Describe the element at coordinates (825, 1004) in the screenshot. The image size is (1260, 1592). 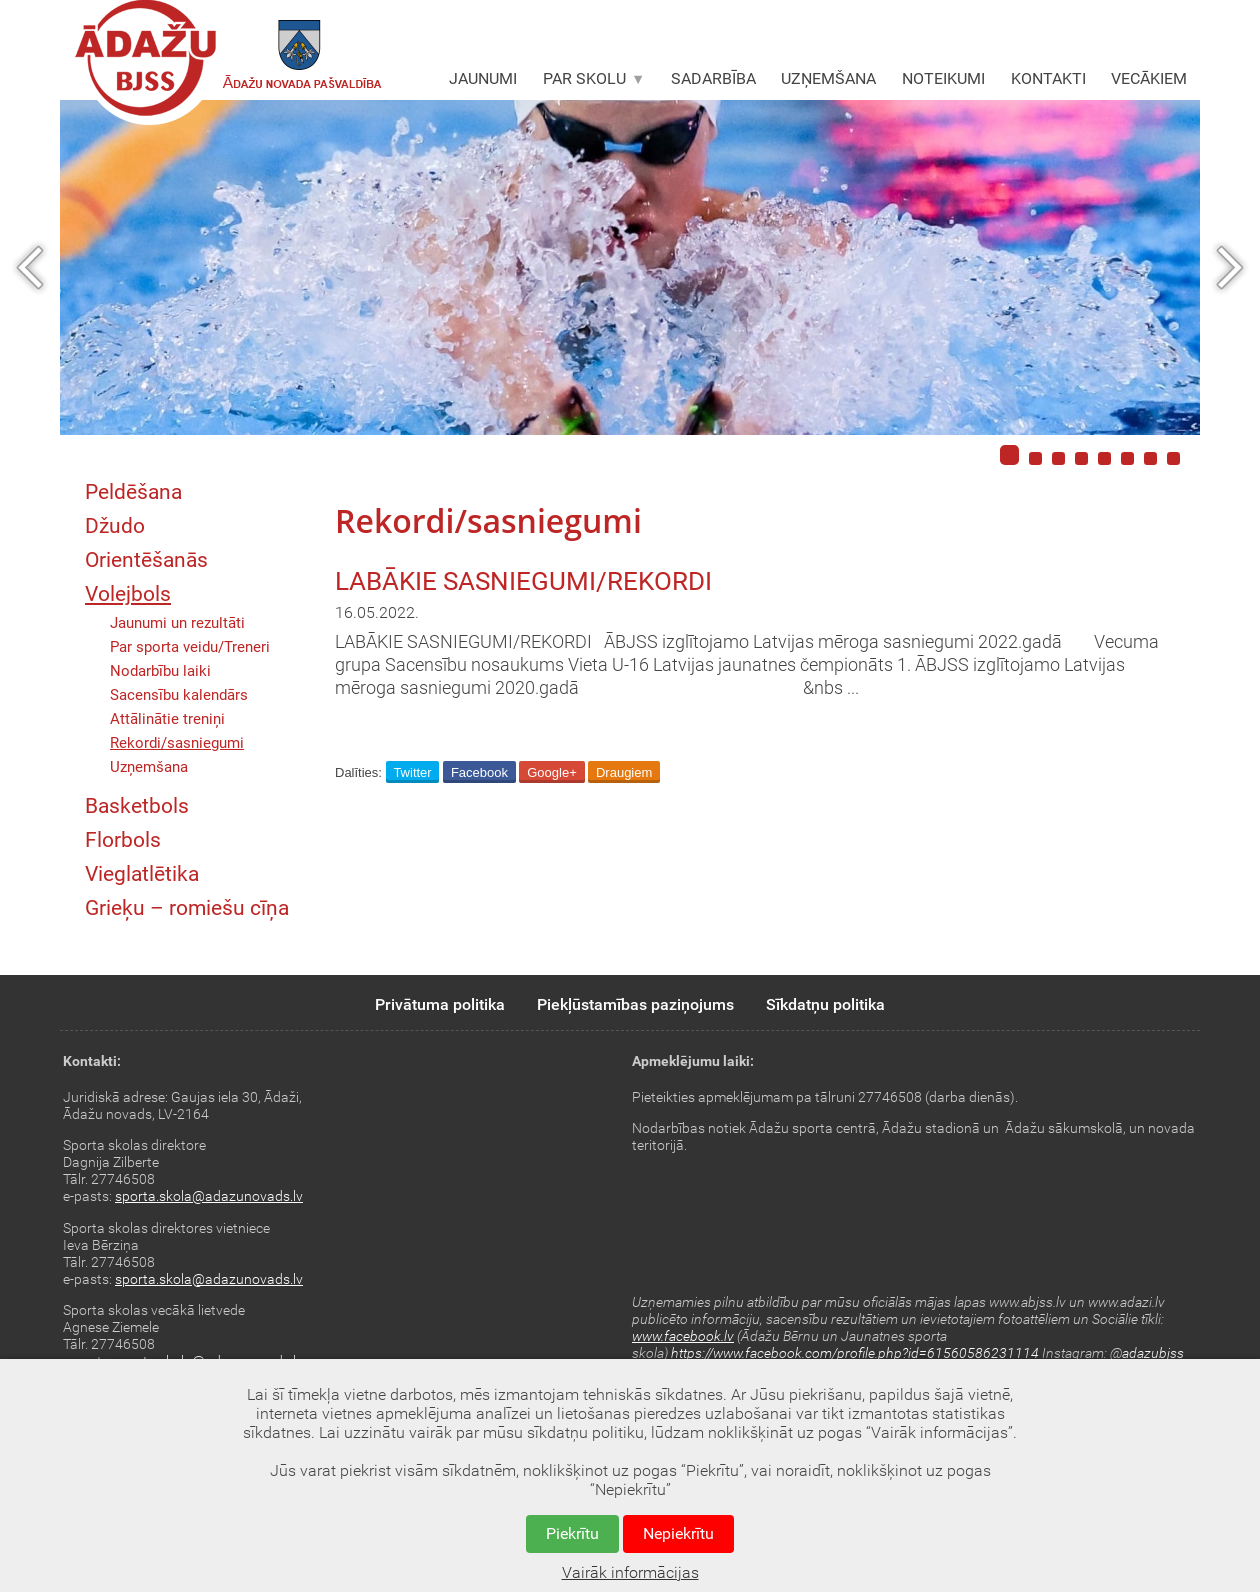
I see `Sīkdatņu politika` at that location.